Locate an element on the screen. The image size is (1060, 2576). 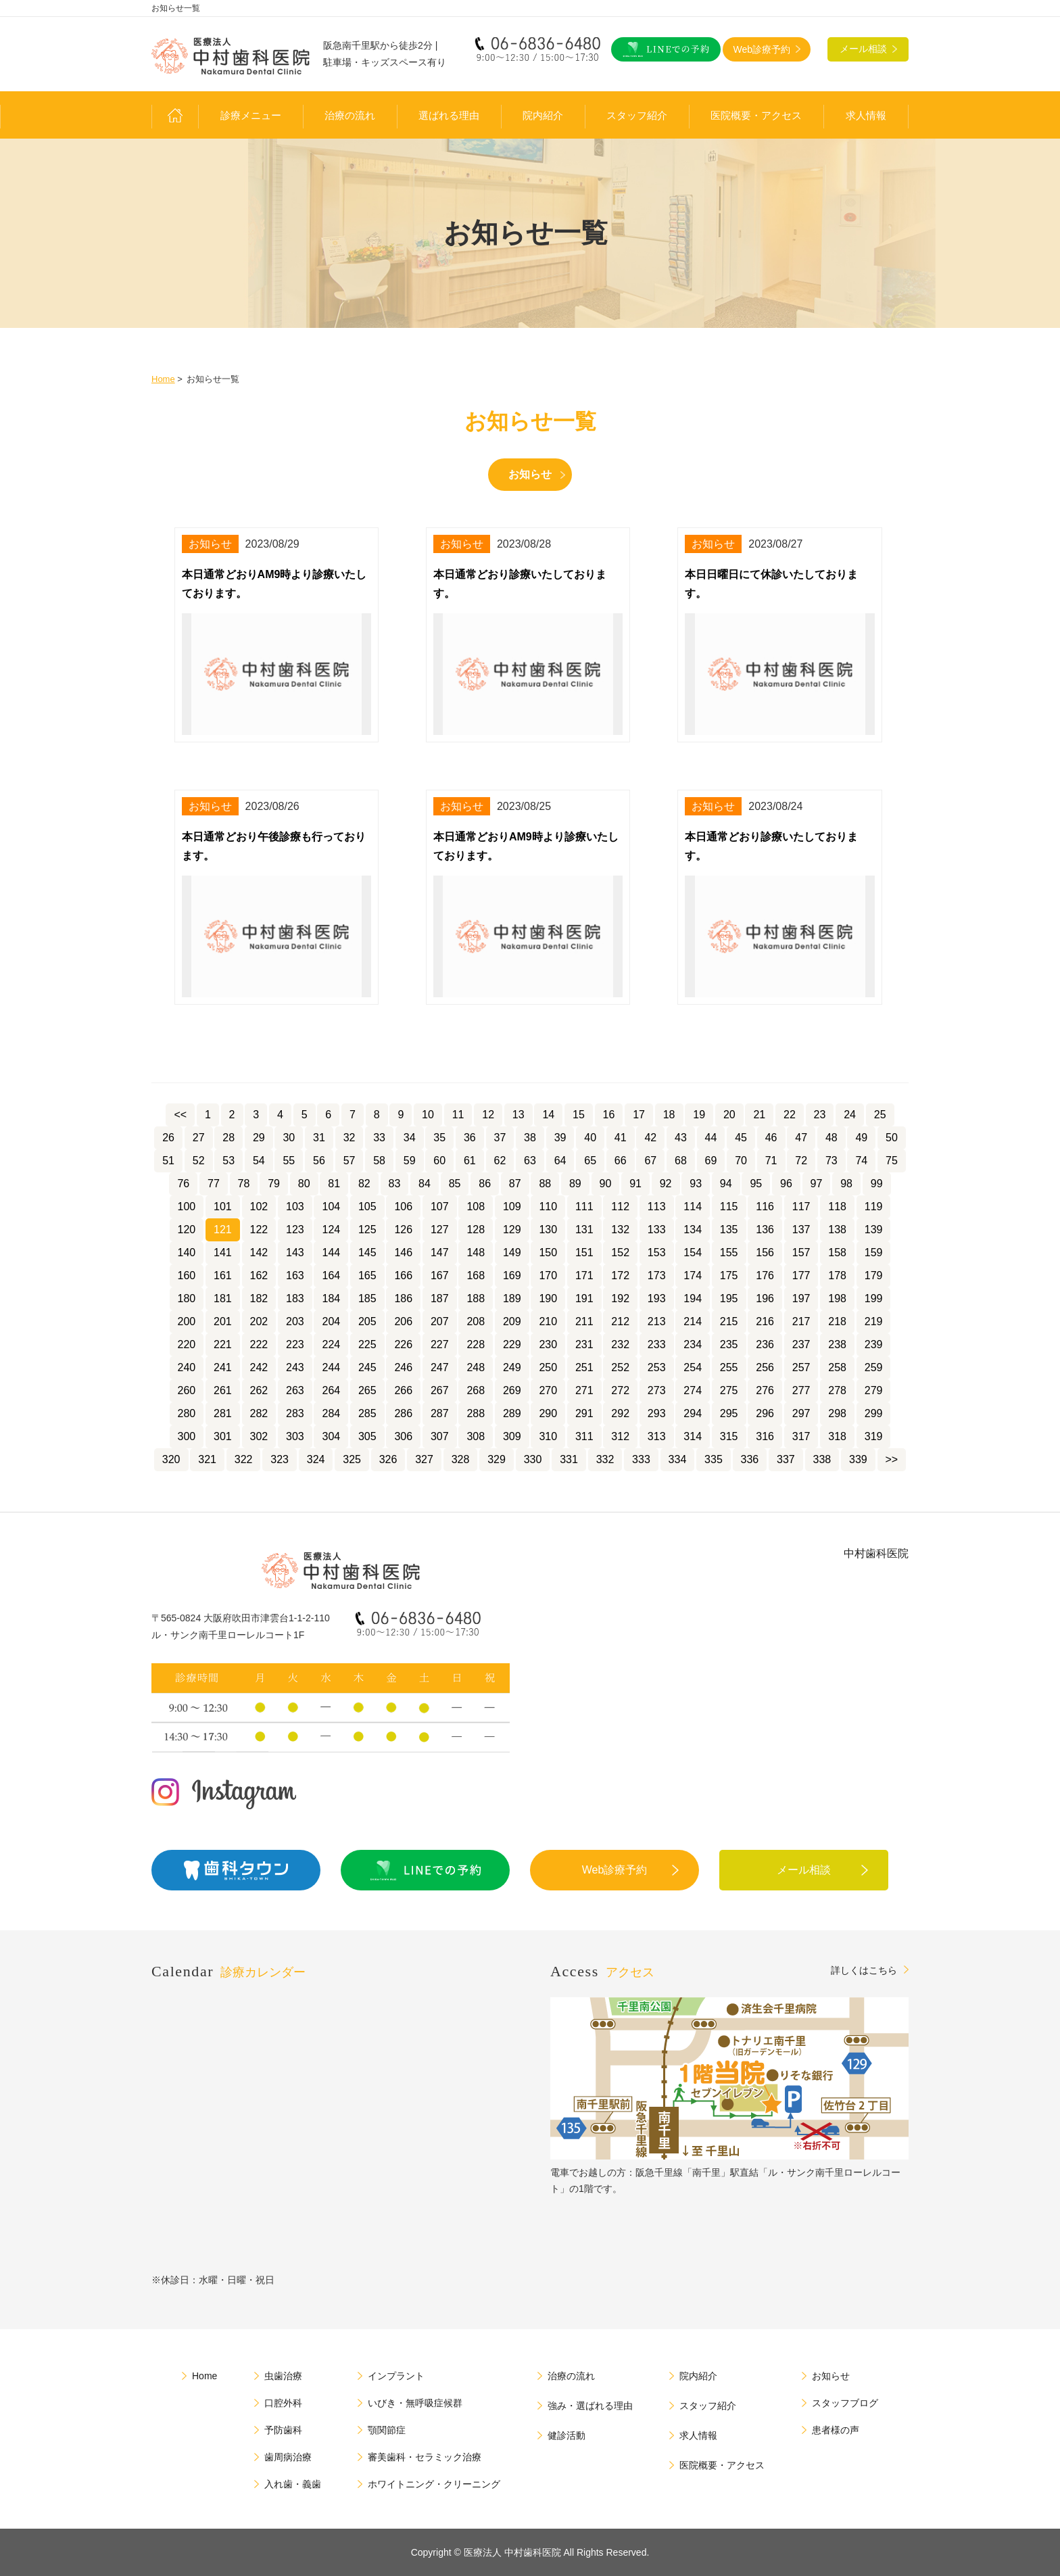
277 is located at coordinates (801, 1390).